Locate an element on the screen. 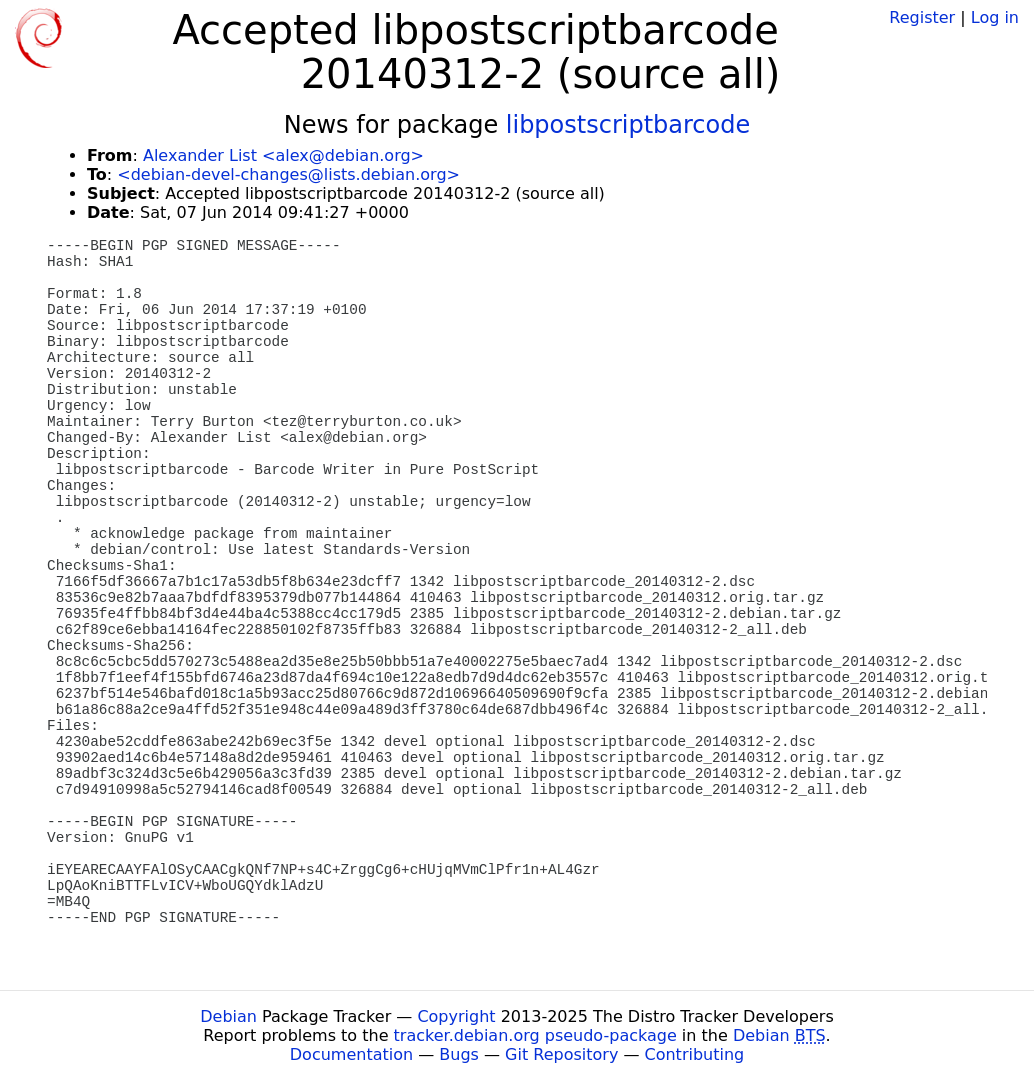 The image size is (1034, 1080). Bugs is located at coordinates (459, 1054).